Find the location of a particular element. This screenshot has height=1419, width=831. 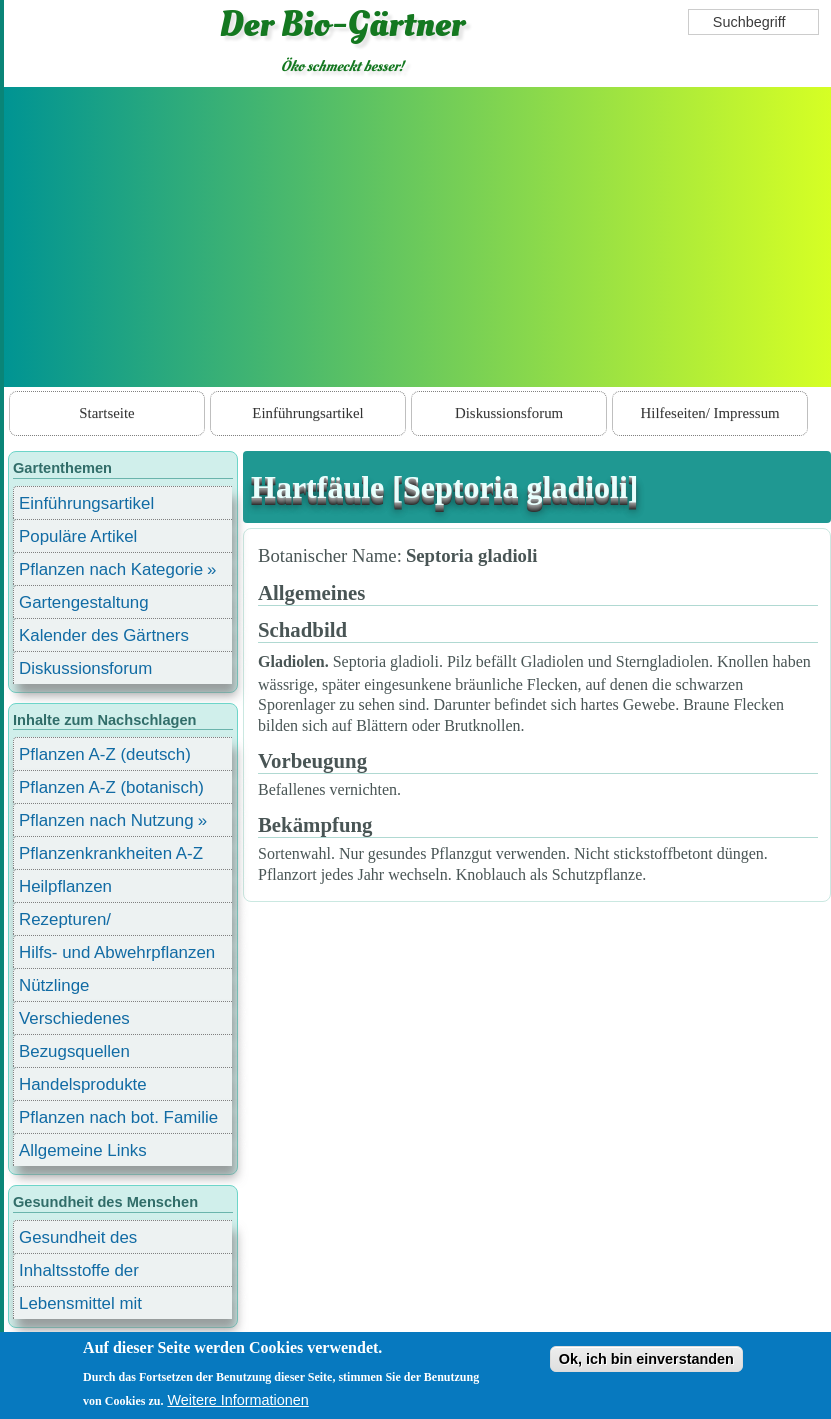

Rezepturen/ Stärkungsmittel is located at coordinates (77, 922).